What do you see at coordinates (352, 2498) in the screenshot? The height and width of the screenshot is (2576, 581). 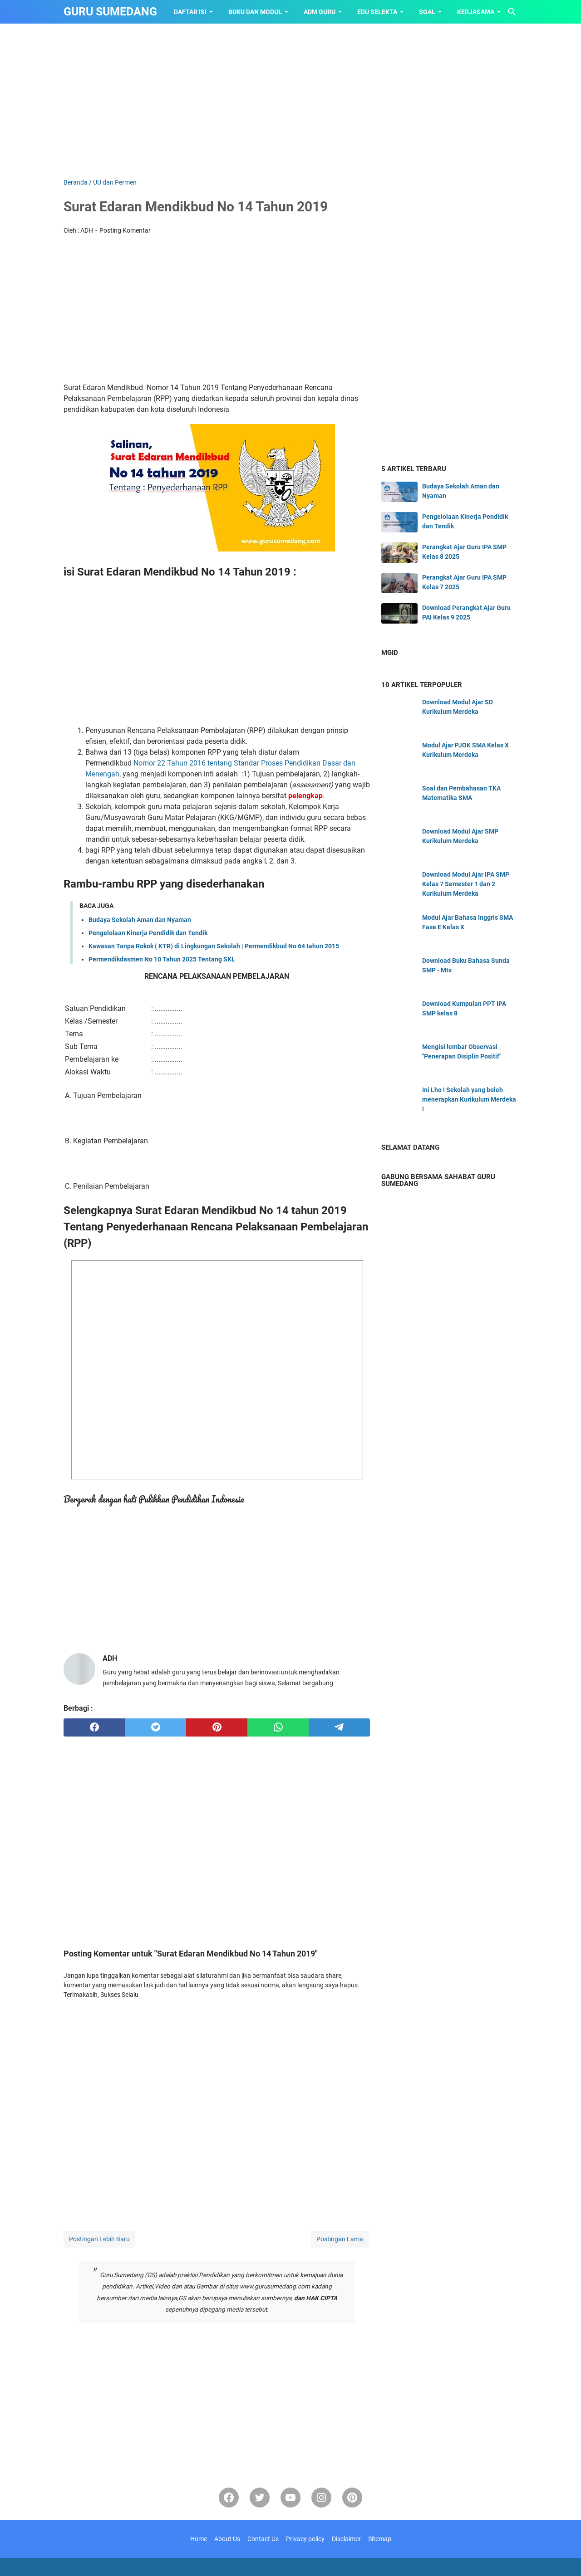 I see `[pinterest-icon]` at bounding box center [352, 2498].